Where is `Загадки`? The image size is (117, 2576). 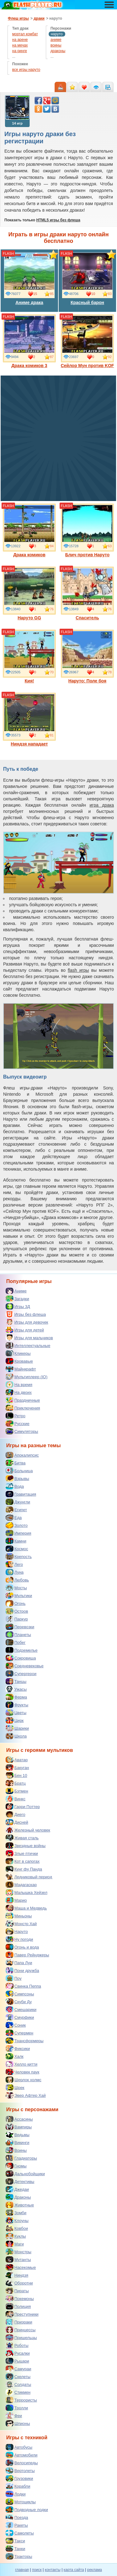
Загадки is located at coordinates (17, 1298).